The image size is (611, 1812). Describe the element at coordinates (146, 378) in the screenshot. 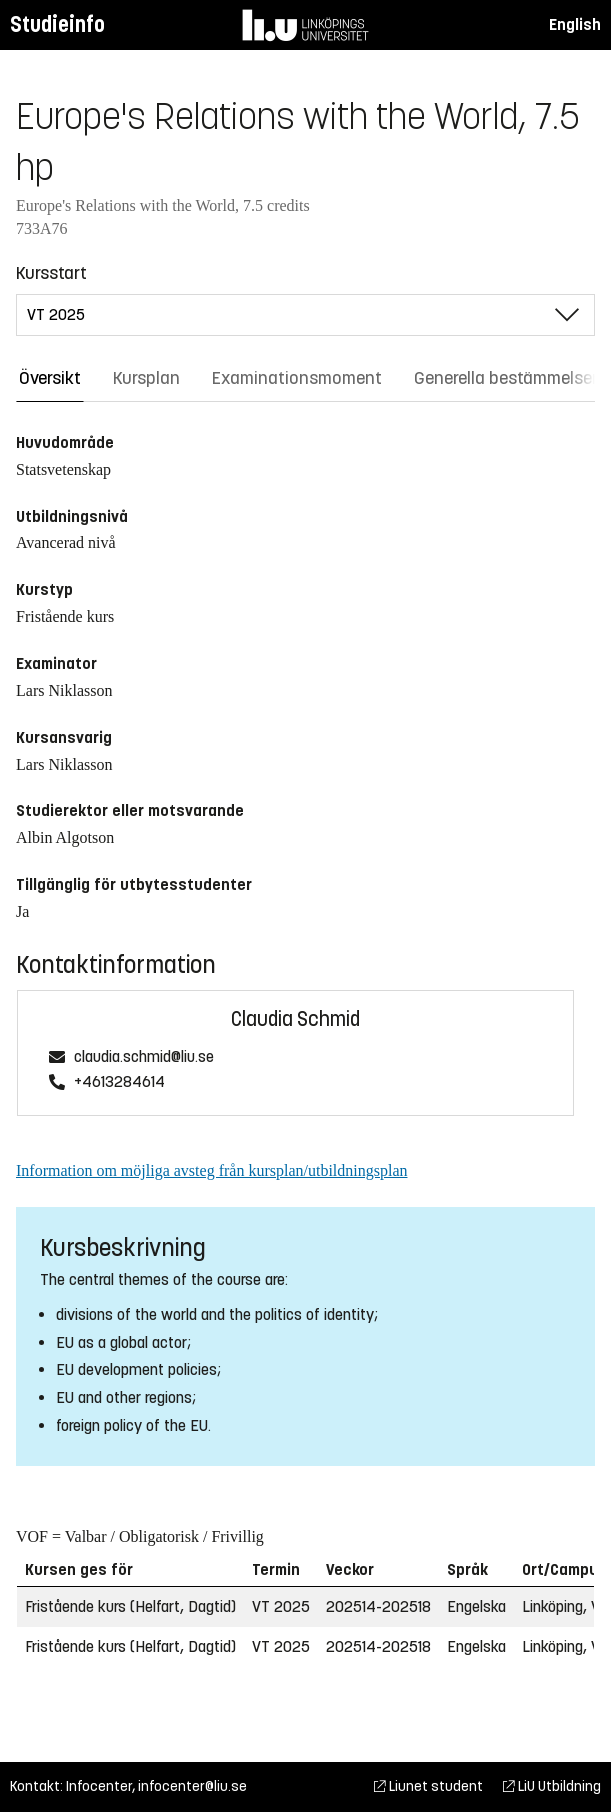

I see `Kursplan [tab]` at that location.